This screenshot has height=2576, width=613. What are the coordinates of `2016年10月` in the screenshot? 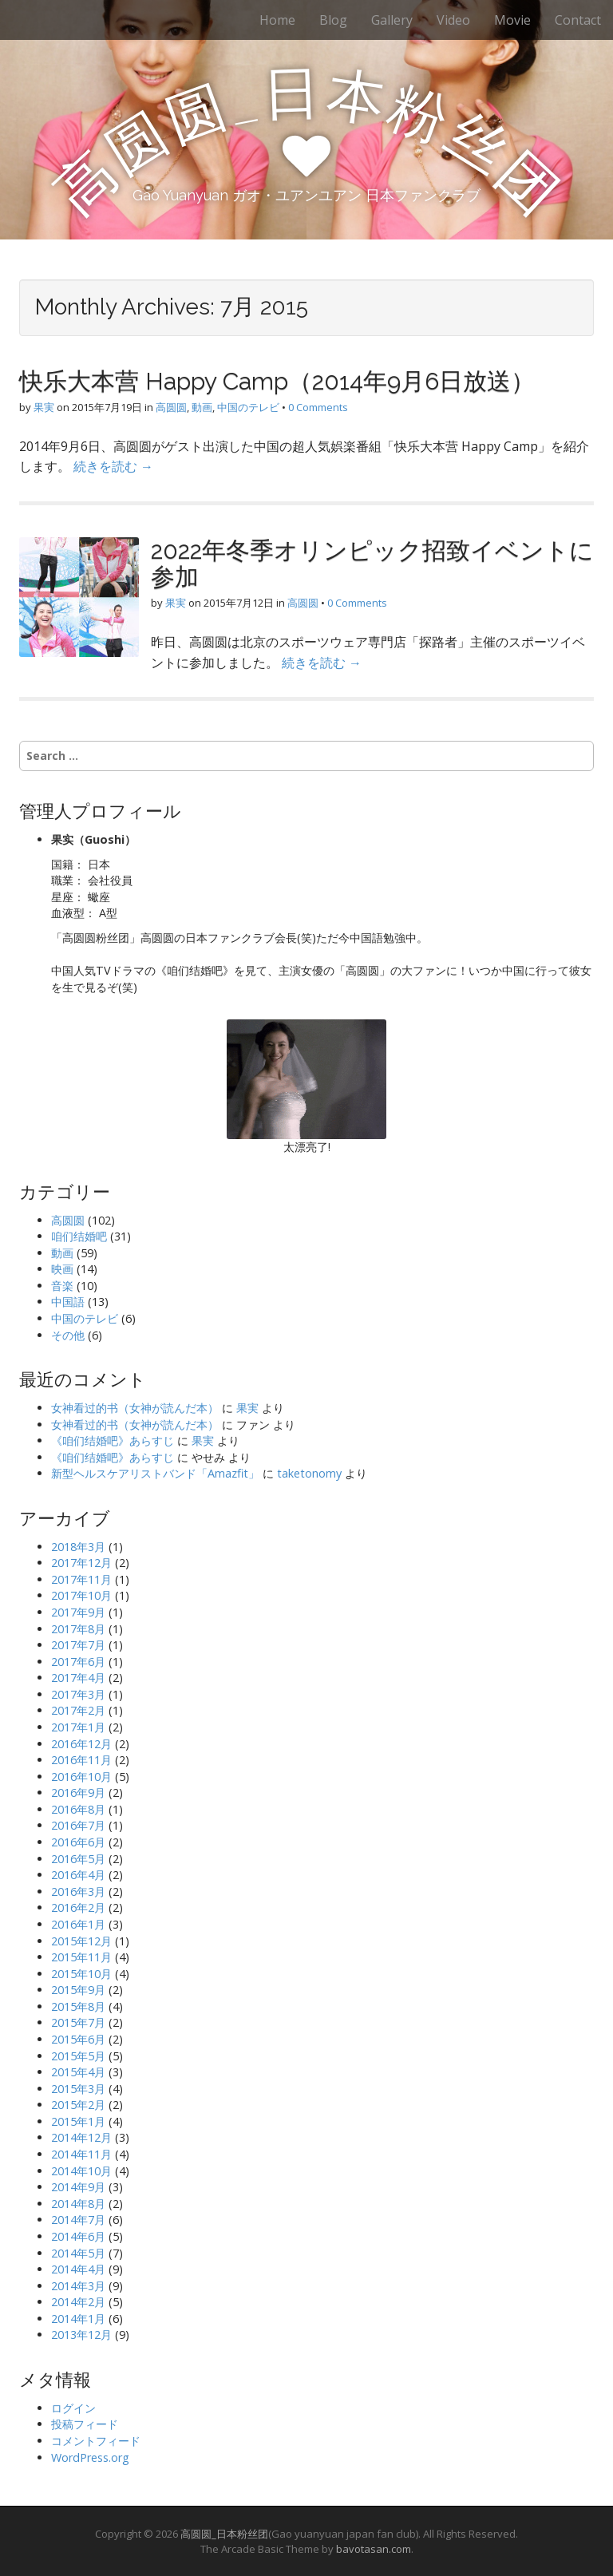 It's located at (81, 1776).